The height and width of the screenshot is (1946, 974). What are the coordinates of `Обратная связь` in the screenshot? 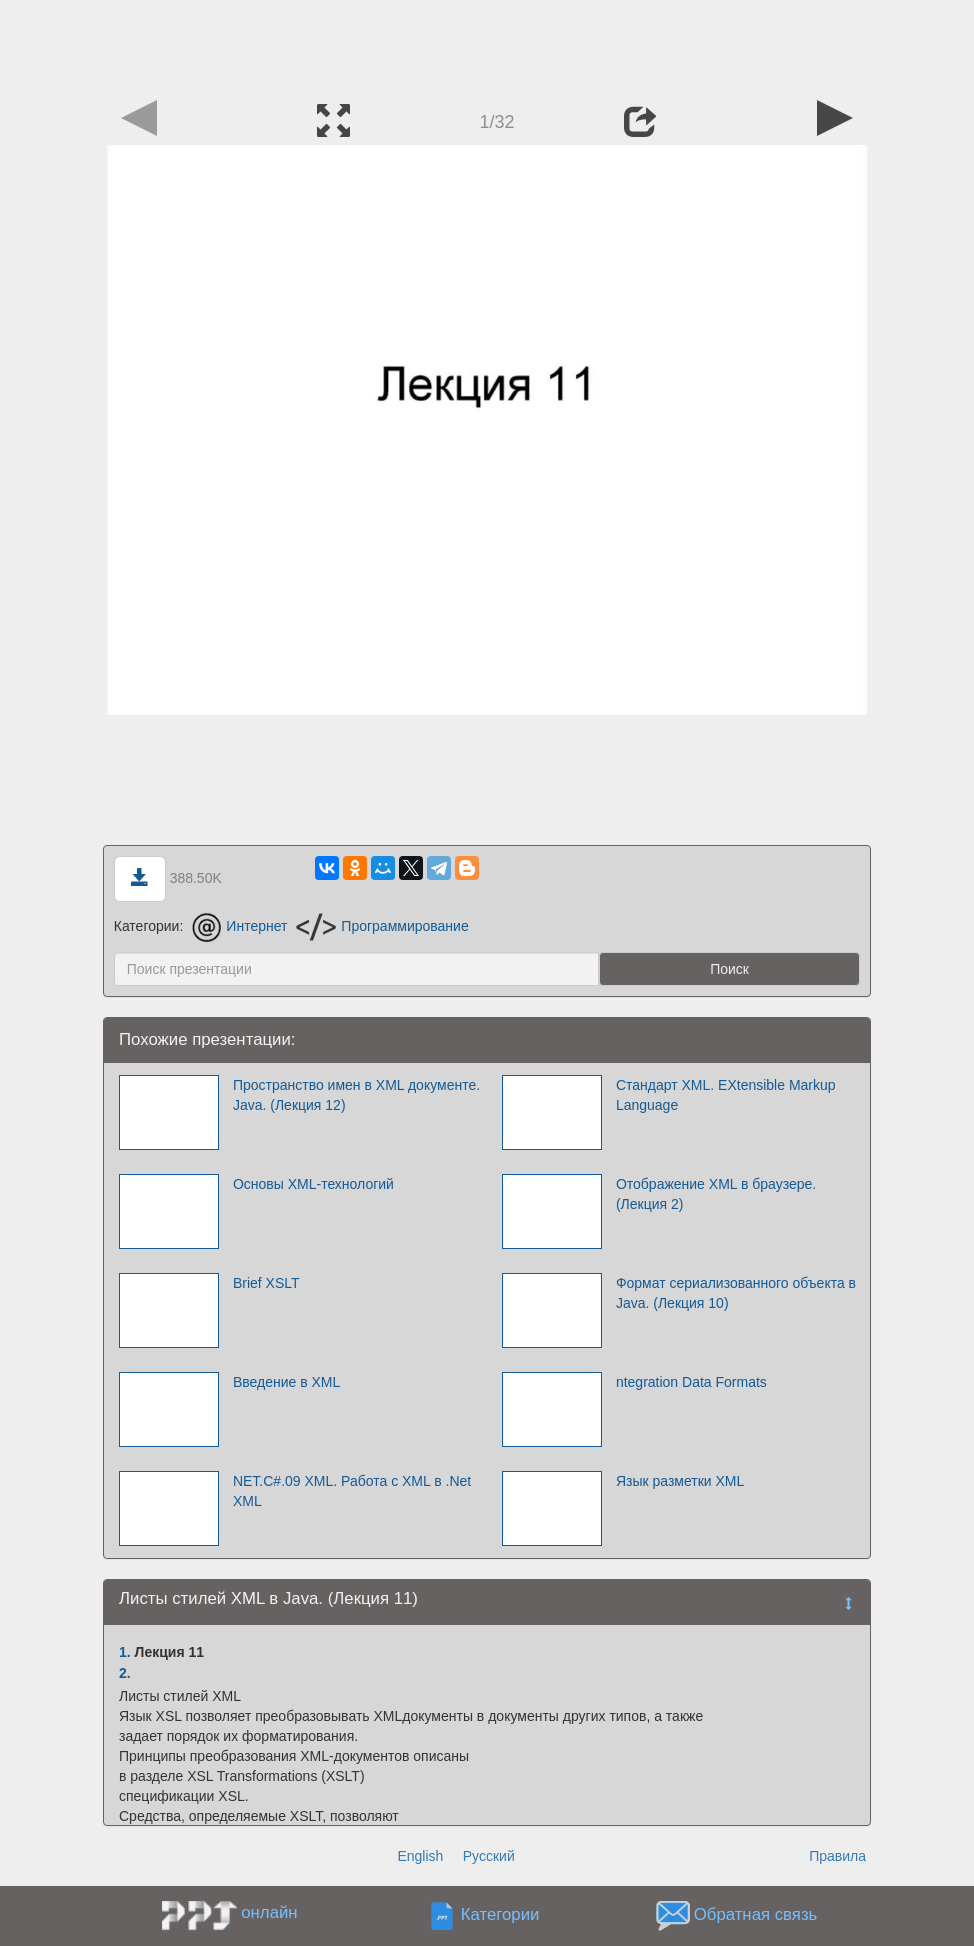 It's located at (756, 1915).